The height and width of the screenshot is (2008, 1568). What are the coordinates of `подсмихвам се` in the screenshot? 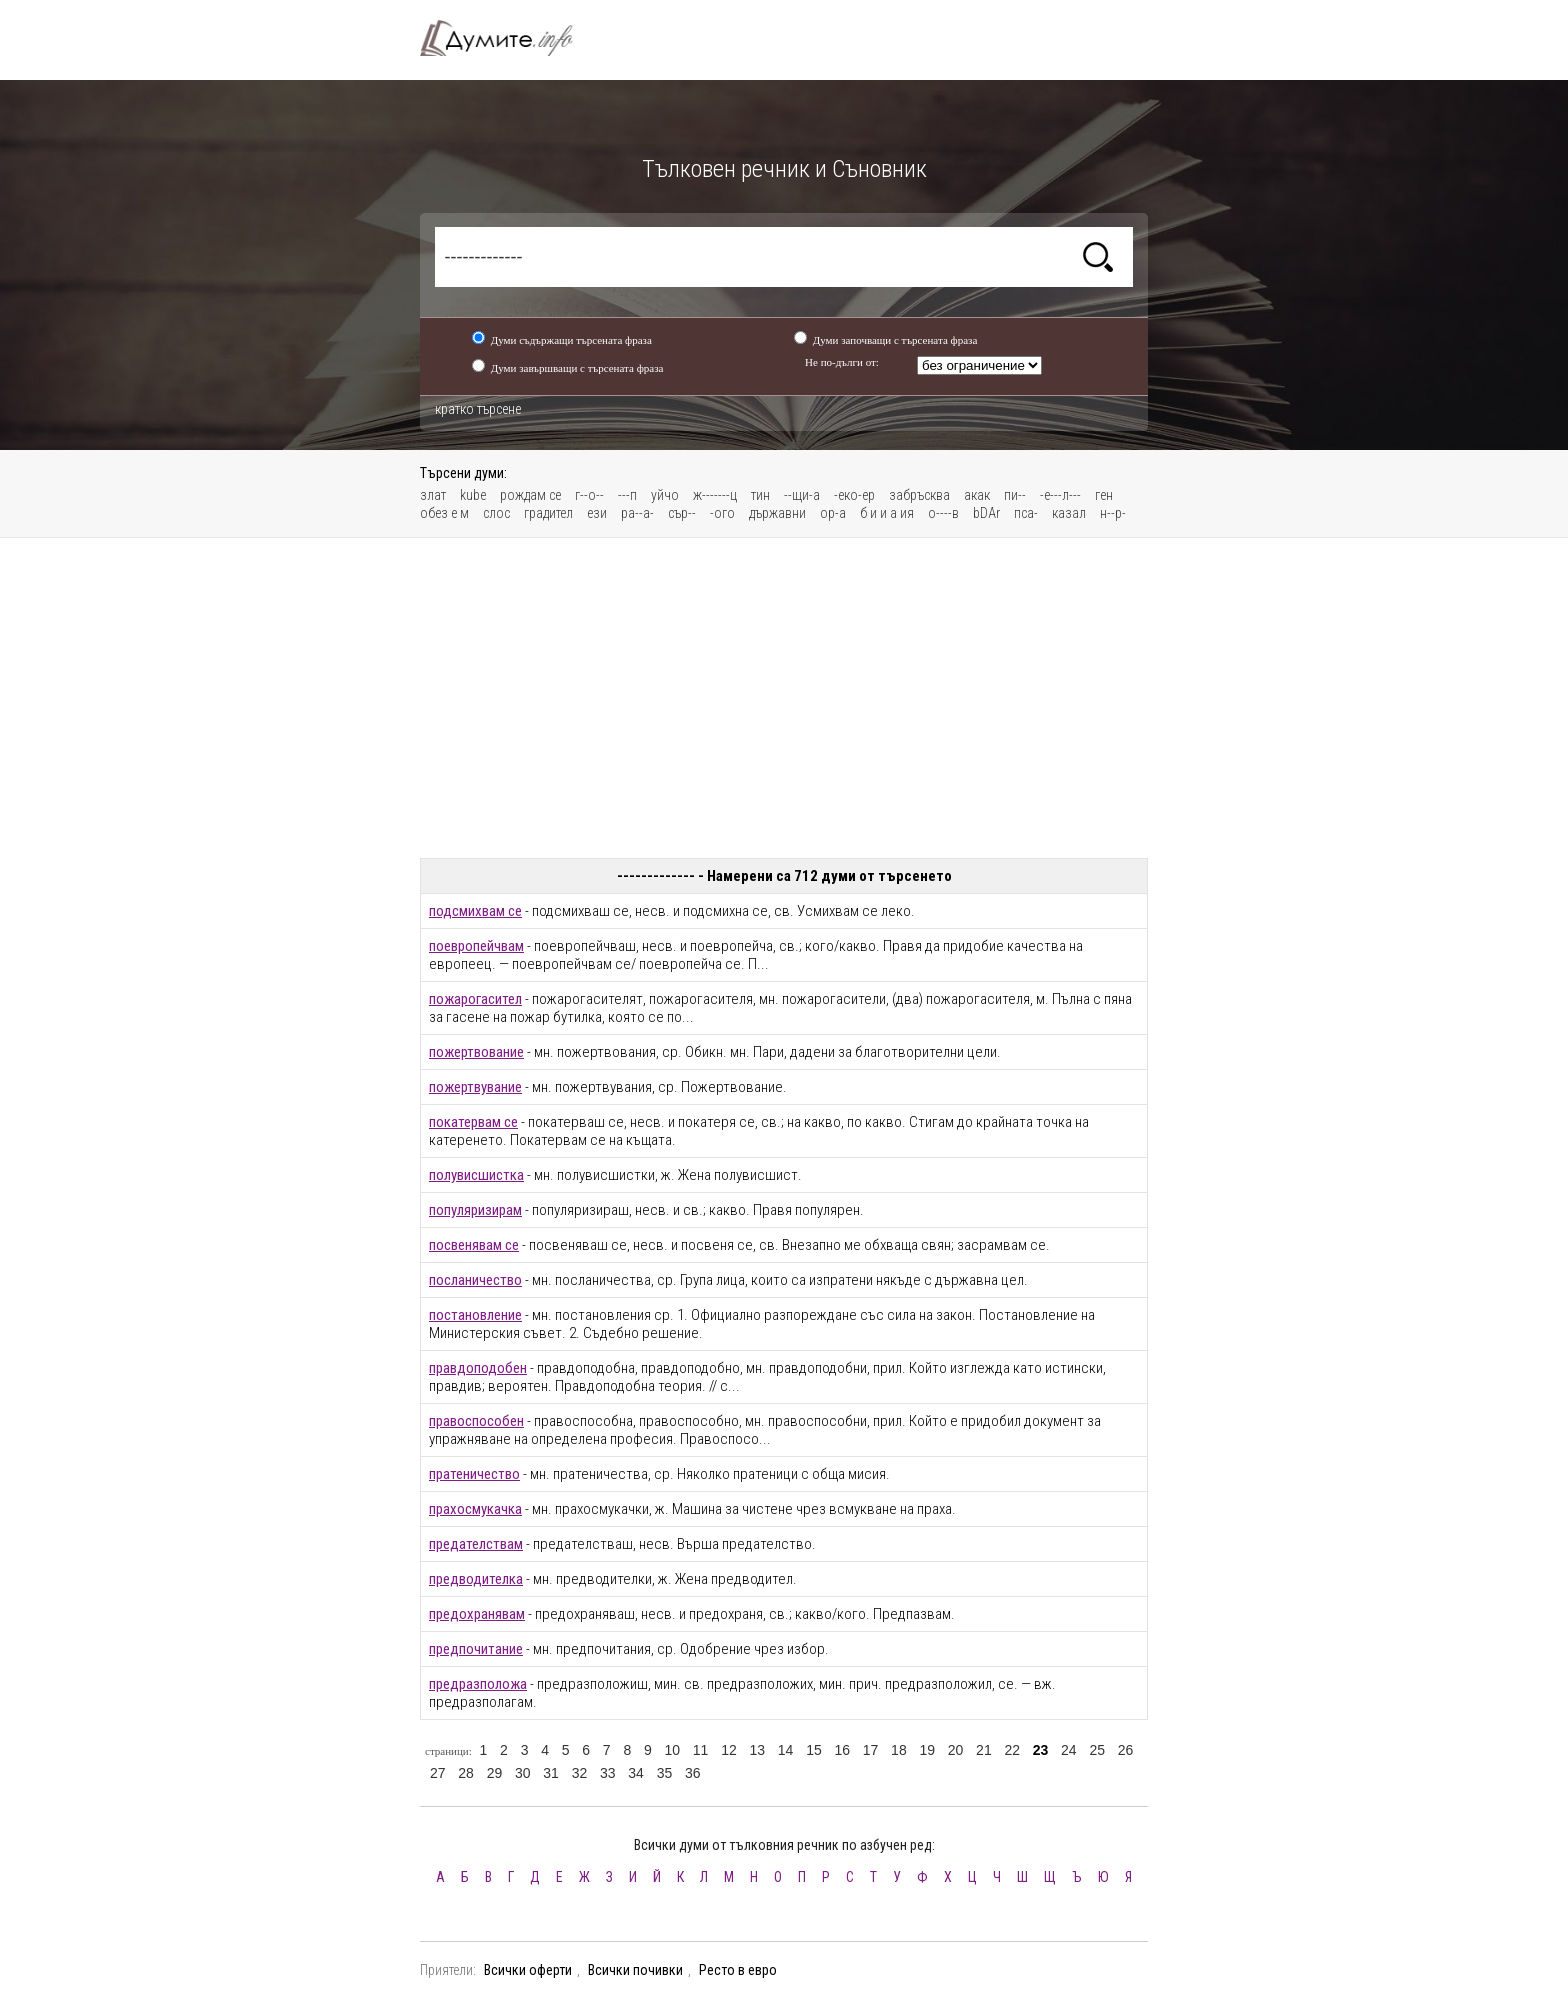 It's located at (475, 911).